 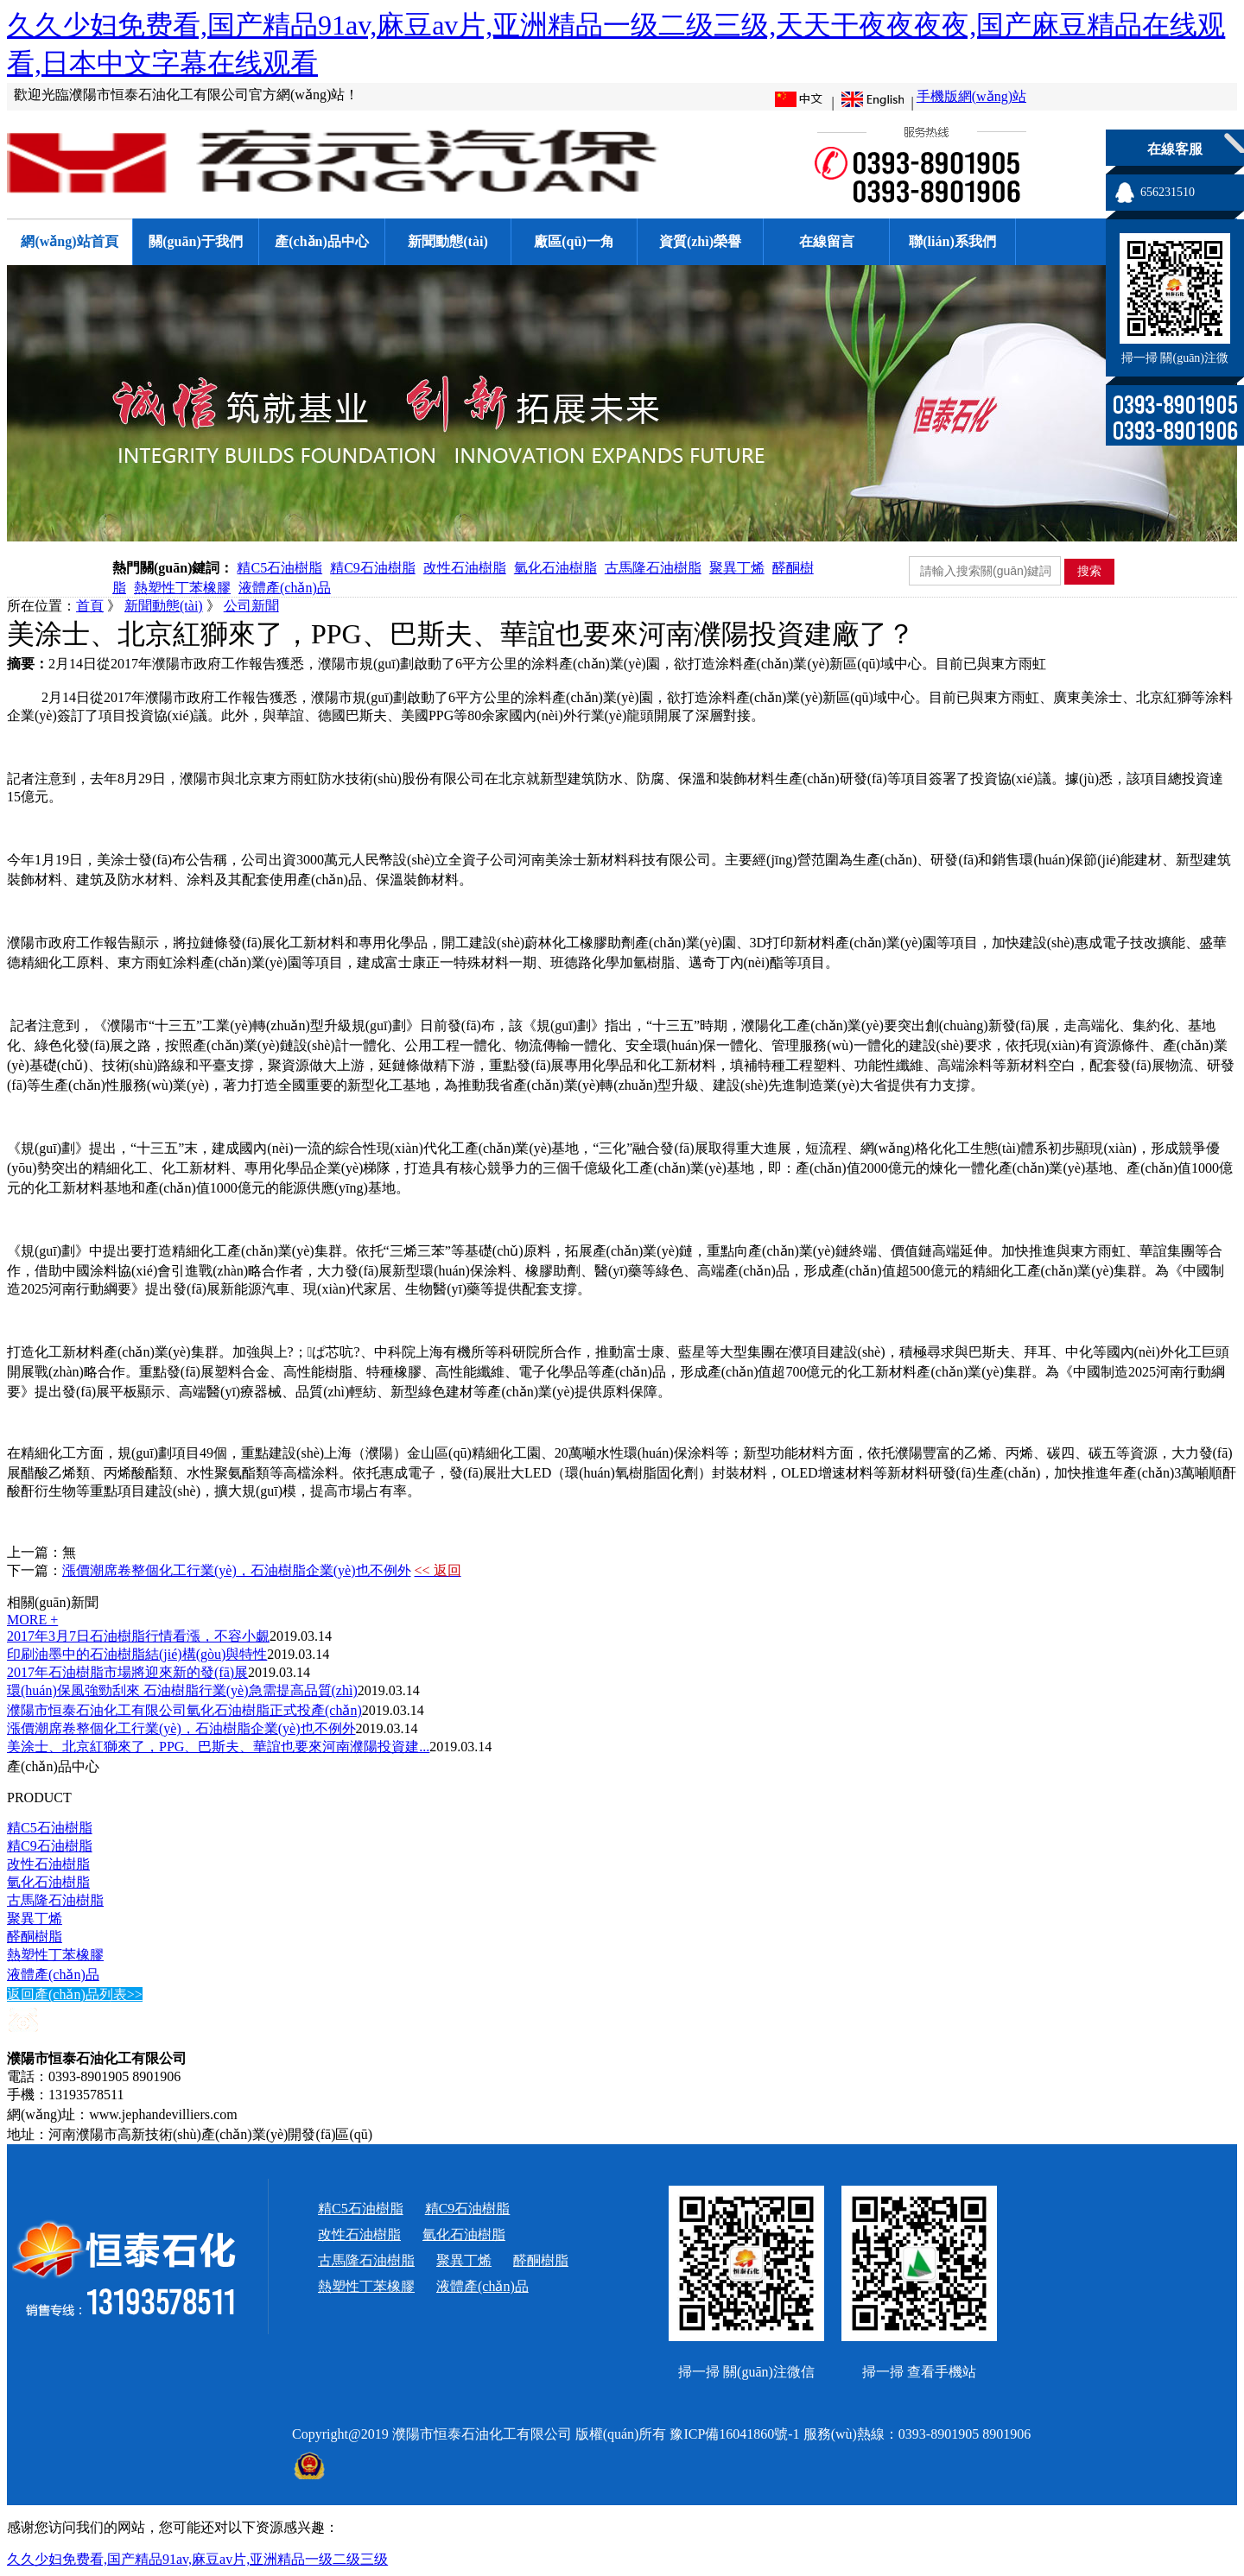 What do you see at coordinates (279, 567) in the screenshot?
I see `精C5石油樹脂` at bounding box center [279, 567].